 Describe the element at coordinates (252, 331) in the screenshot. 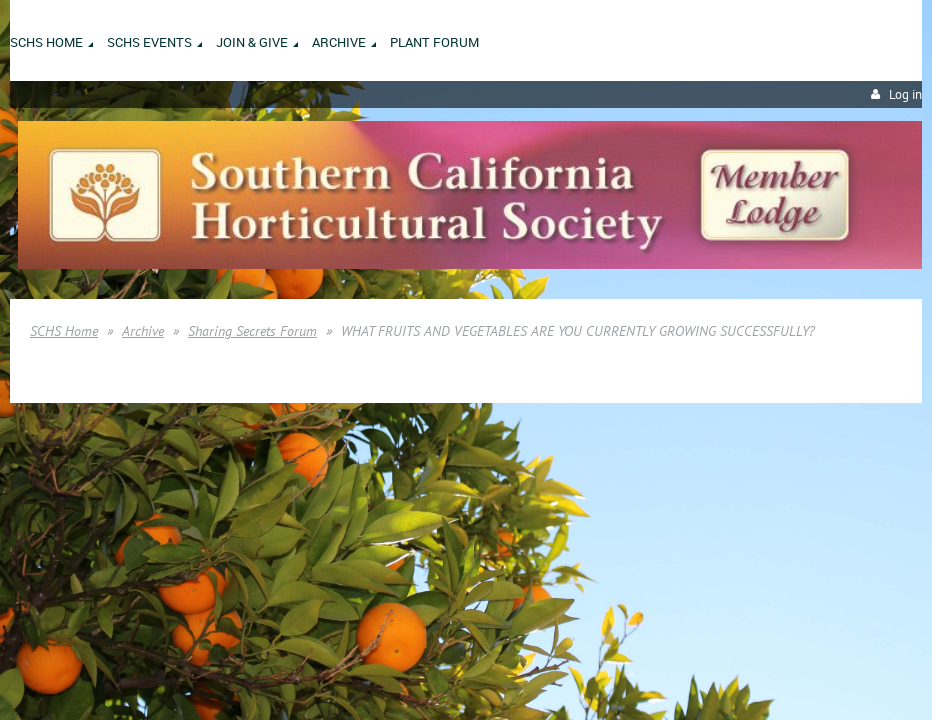

I see `Sharing Secrets Forum` at that location.